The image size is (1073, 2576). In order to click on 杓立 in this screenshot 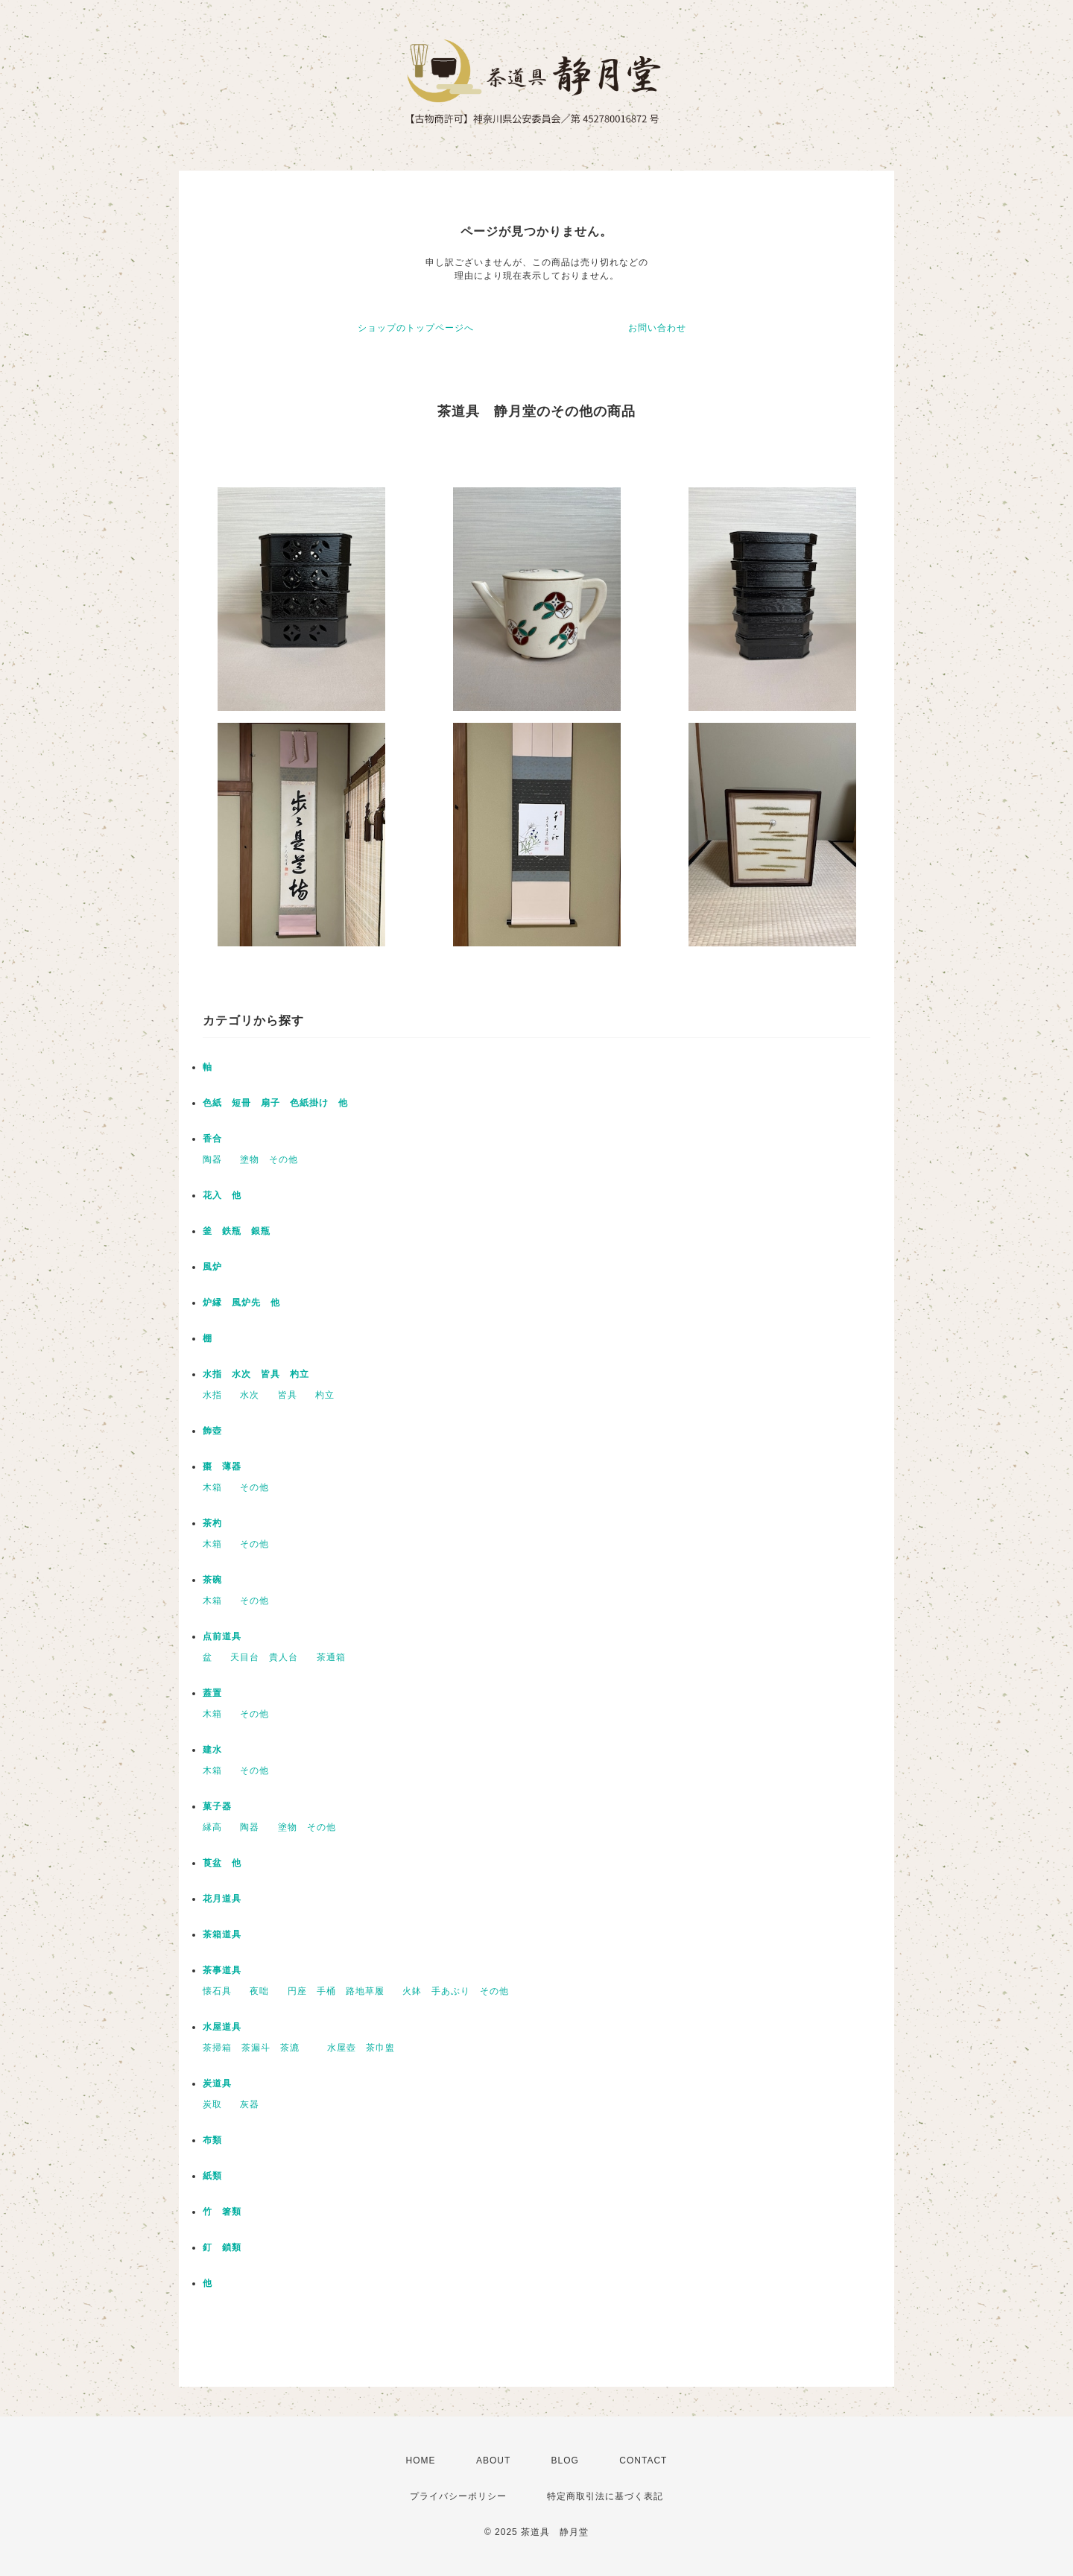, I will do `click(325, 1395)`.